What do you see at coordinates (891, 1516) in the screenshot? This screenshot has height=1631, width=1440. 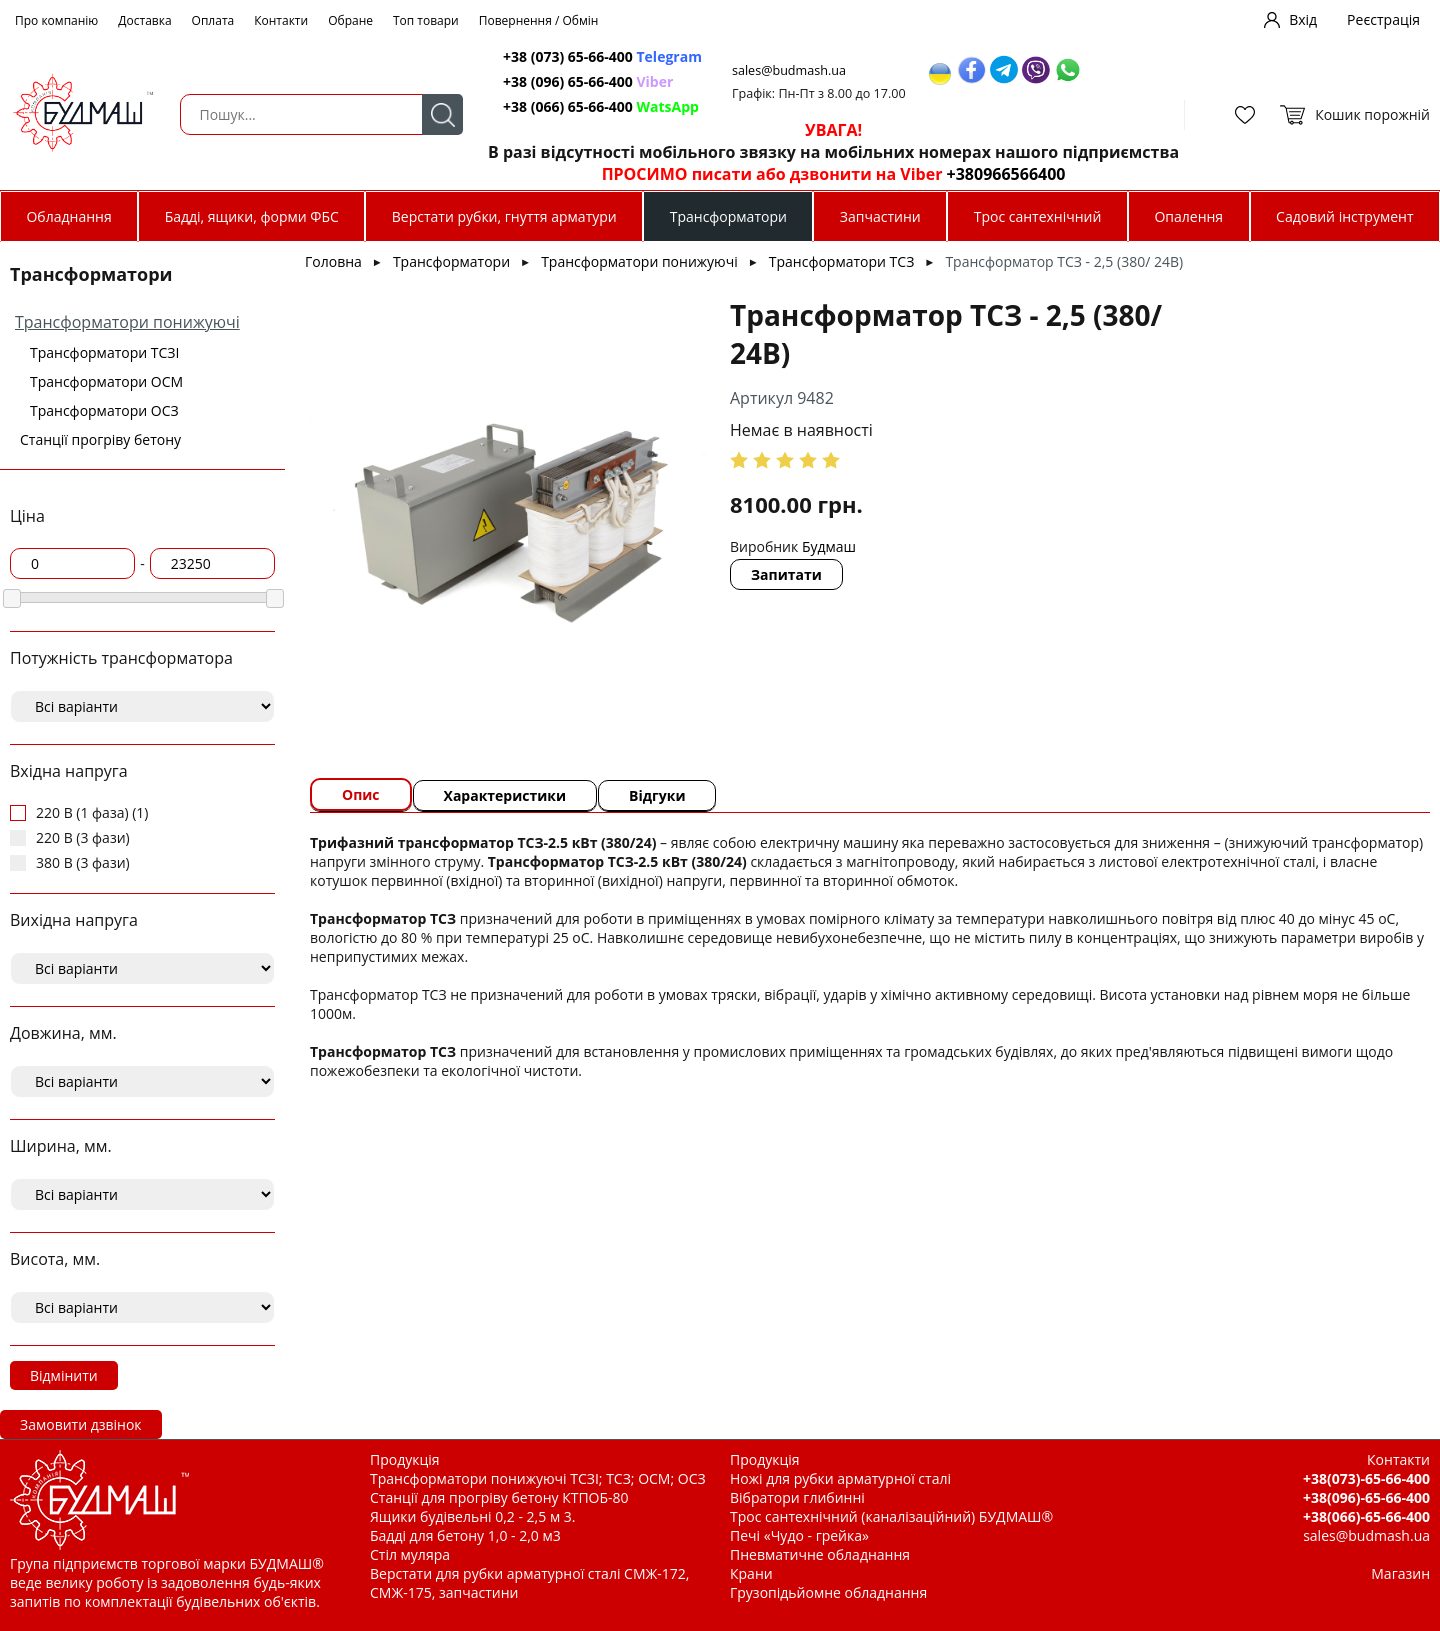 I see `Трос сантехнічний (каналізаційний) БУДМАШ®` at bounding box center [891, 1516].